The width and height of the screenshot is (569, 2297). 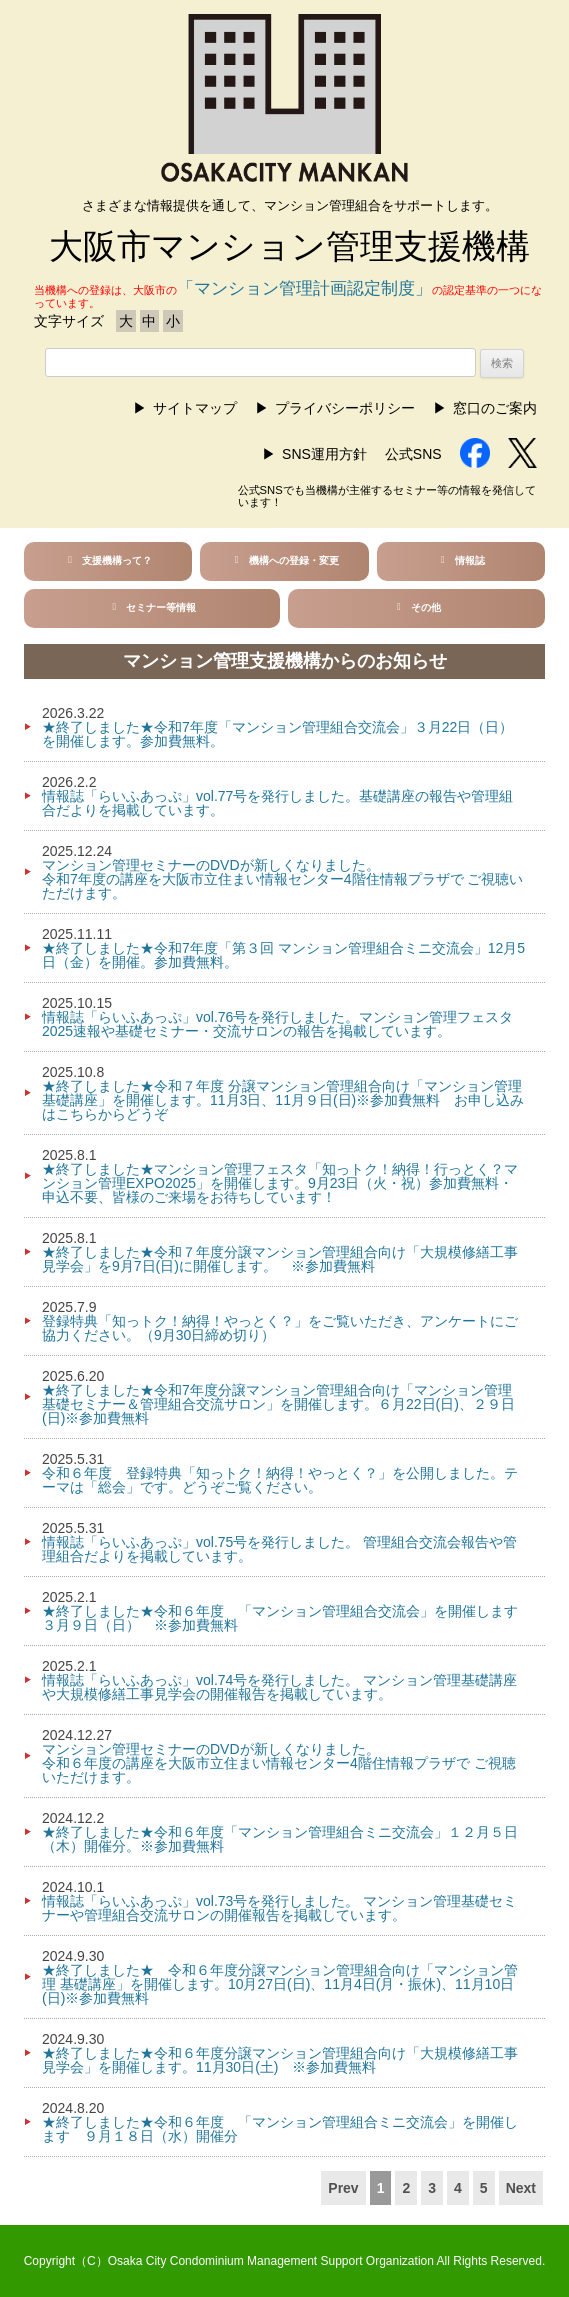 I want to click on Next, so click(x=521, y=2188).